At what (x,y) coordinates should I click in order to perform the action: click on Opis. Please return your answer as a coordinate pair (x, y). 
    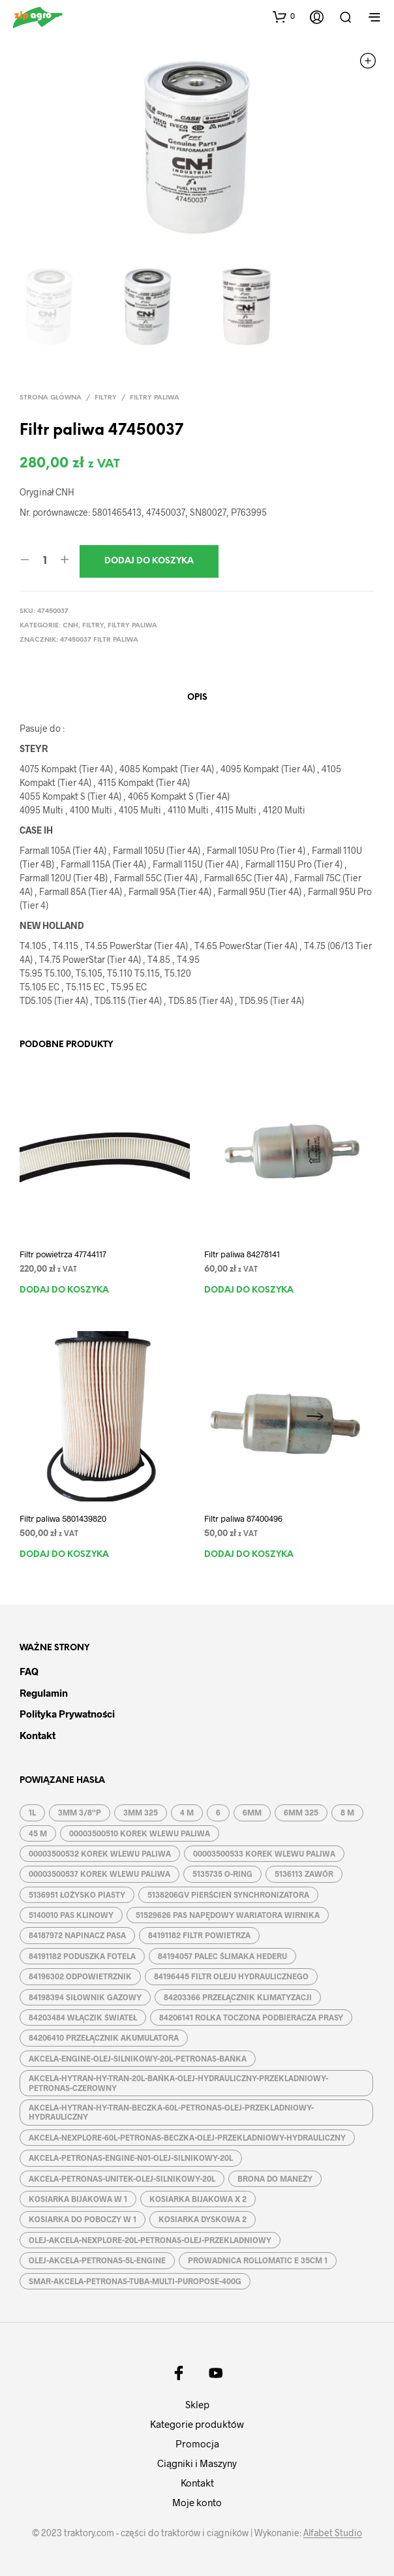
    Looking at the image, I should click on (197, 697).